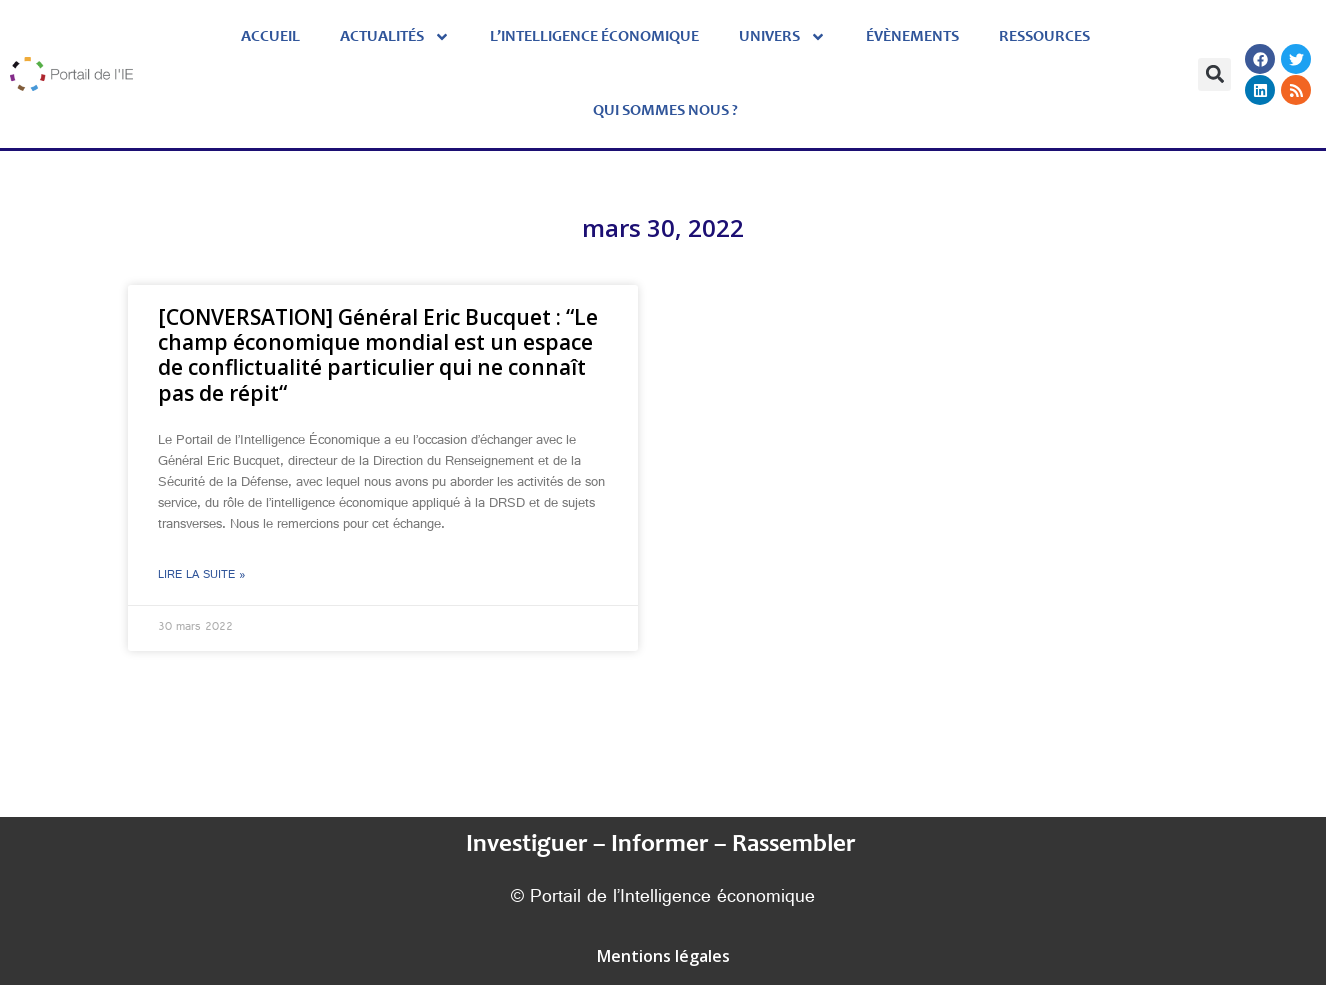 This screenshot has width=1326, height=985. I want to click on [button], so click(1214, 74).